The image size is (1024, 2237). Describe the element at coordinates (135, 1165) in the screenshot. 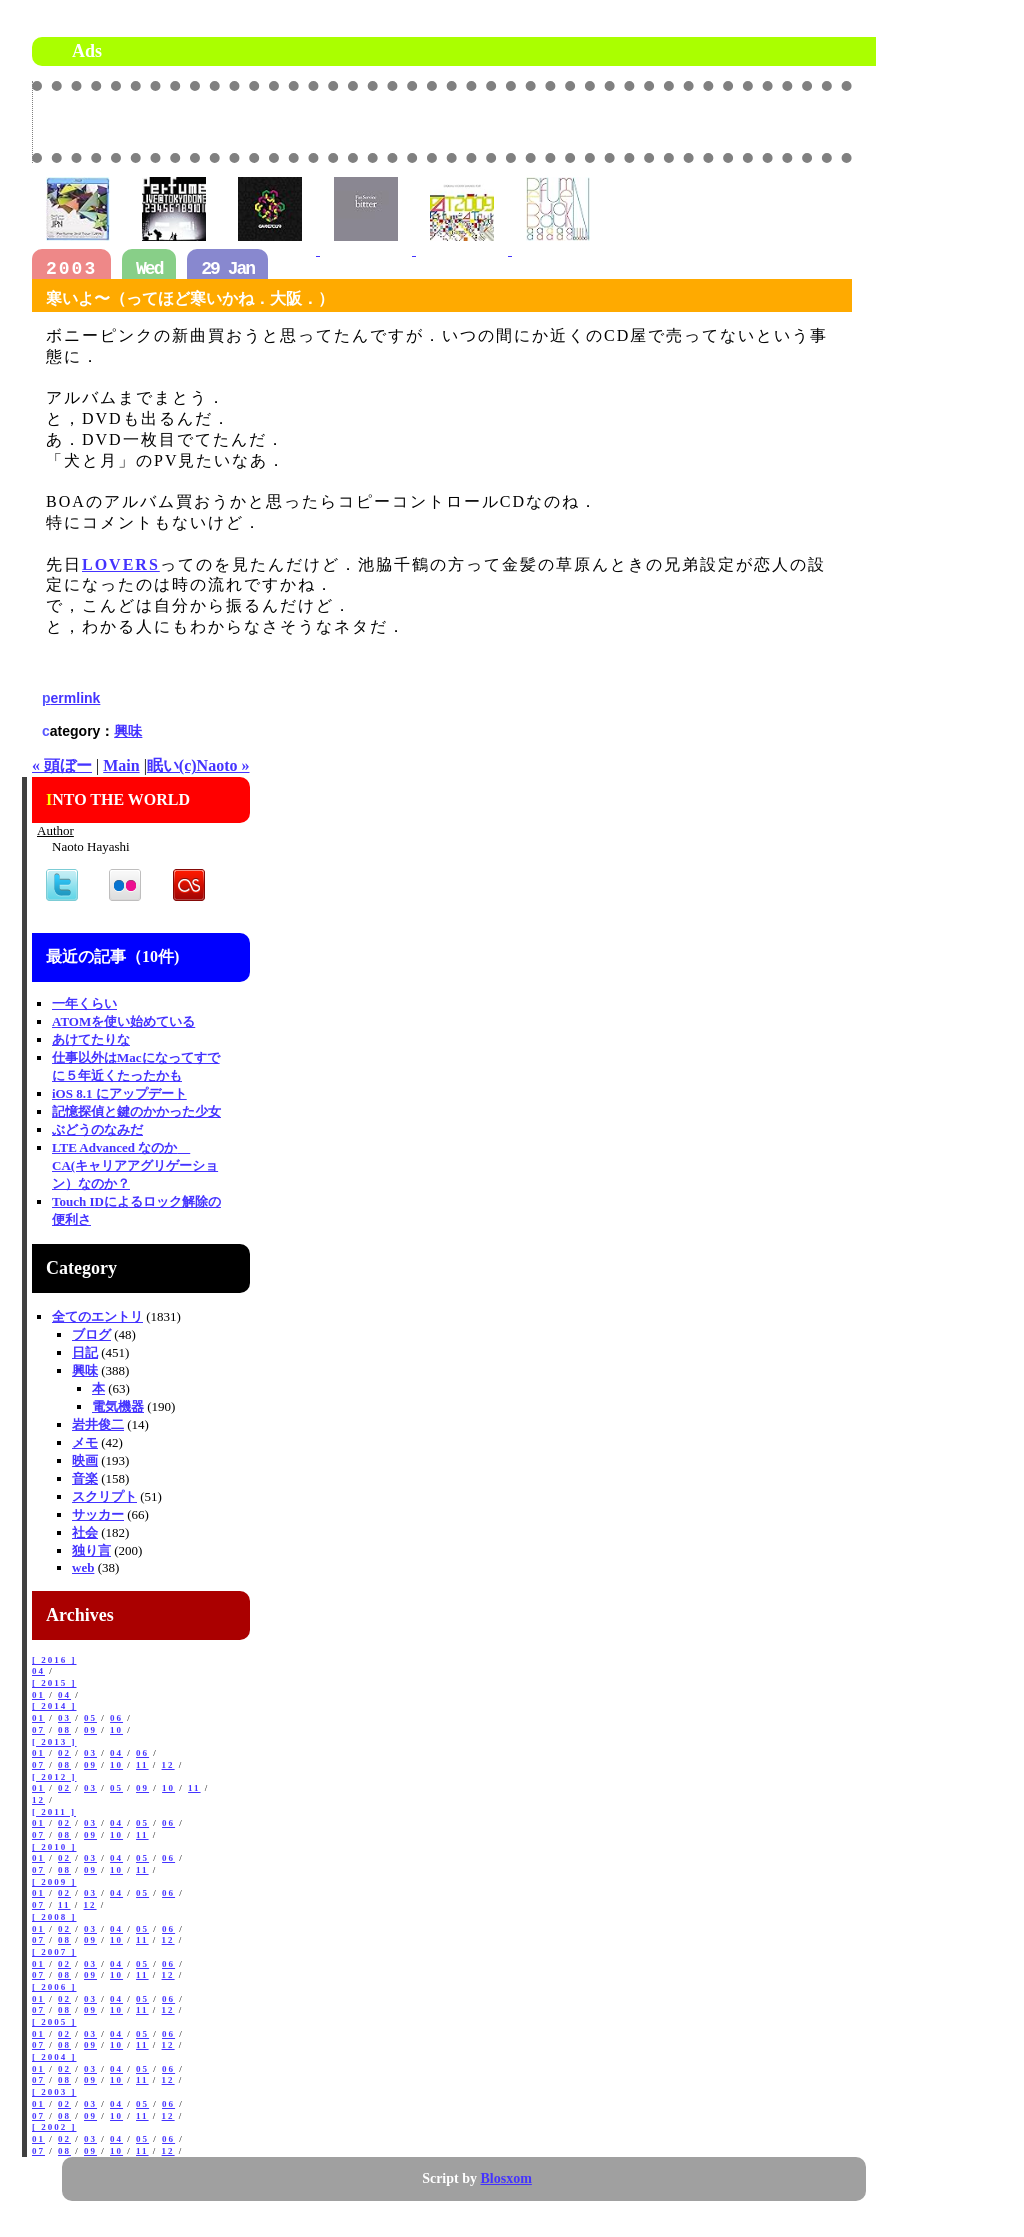

I see `LTE Advanced なのか CA(キャリアアグリゲーション）なのか？` at that location.